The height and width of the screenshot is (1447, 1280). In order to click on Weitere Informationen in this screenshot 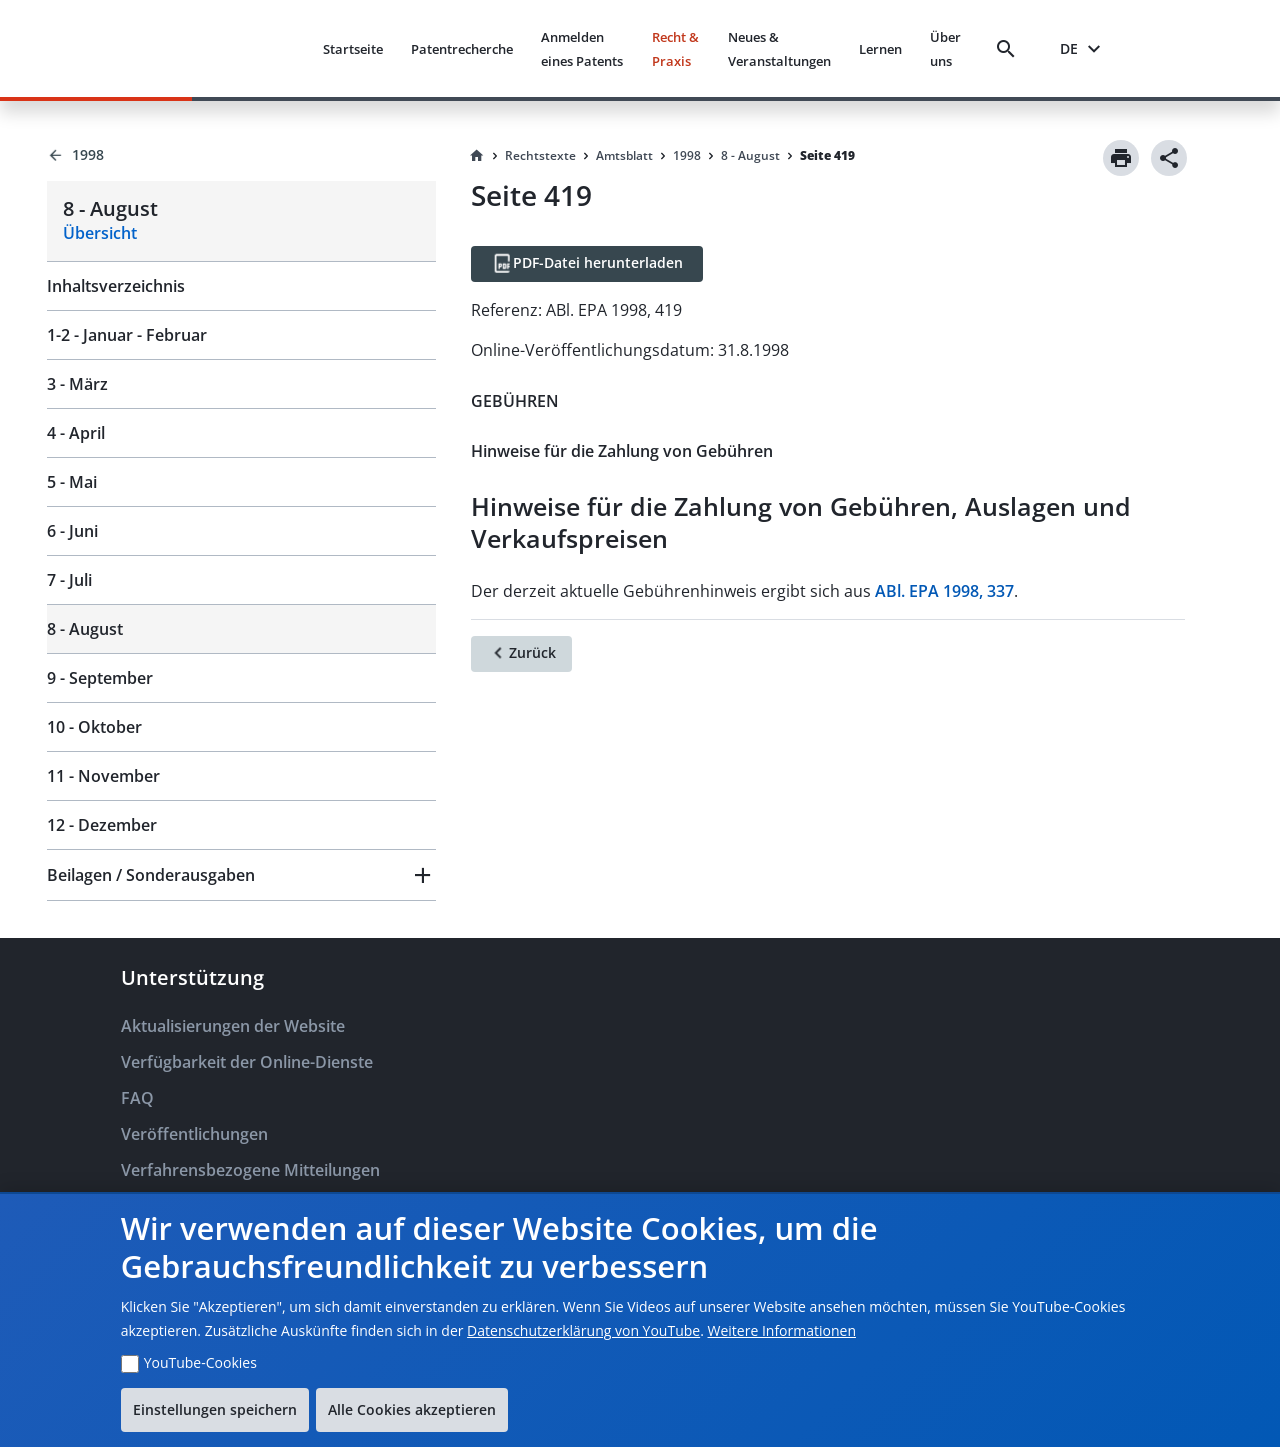, I will do `click(782, 1330)`.